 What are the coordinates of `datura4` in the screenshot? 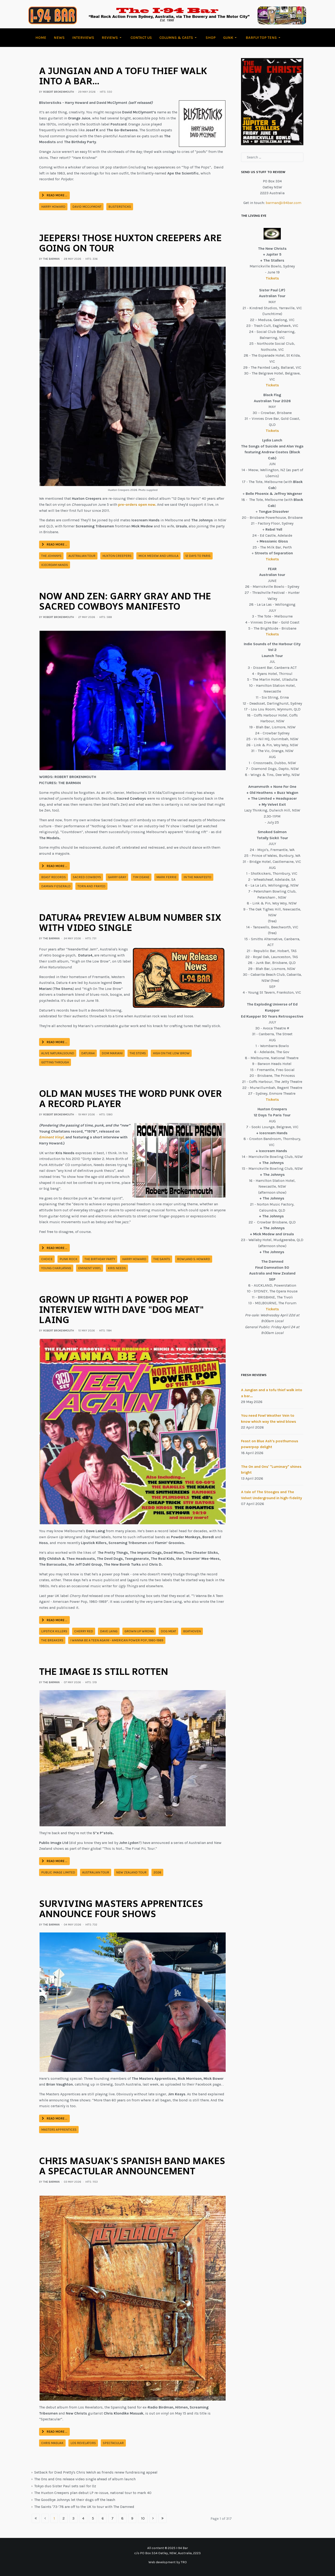 It's located at (88, 1053).